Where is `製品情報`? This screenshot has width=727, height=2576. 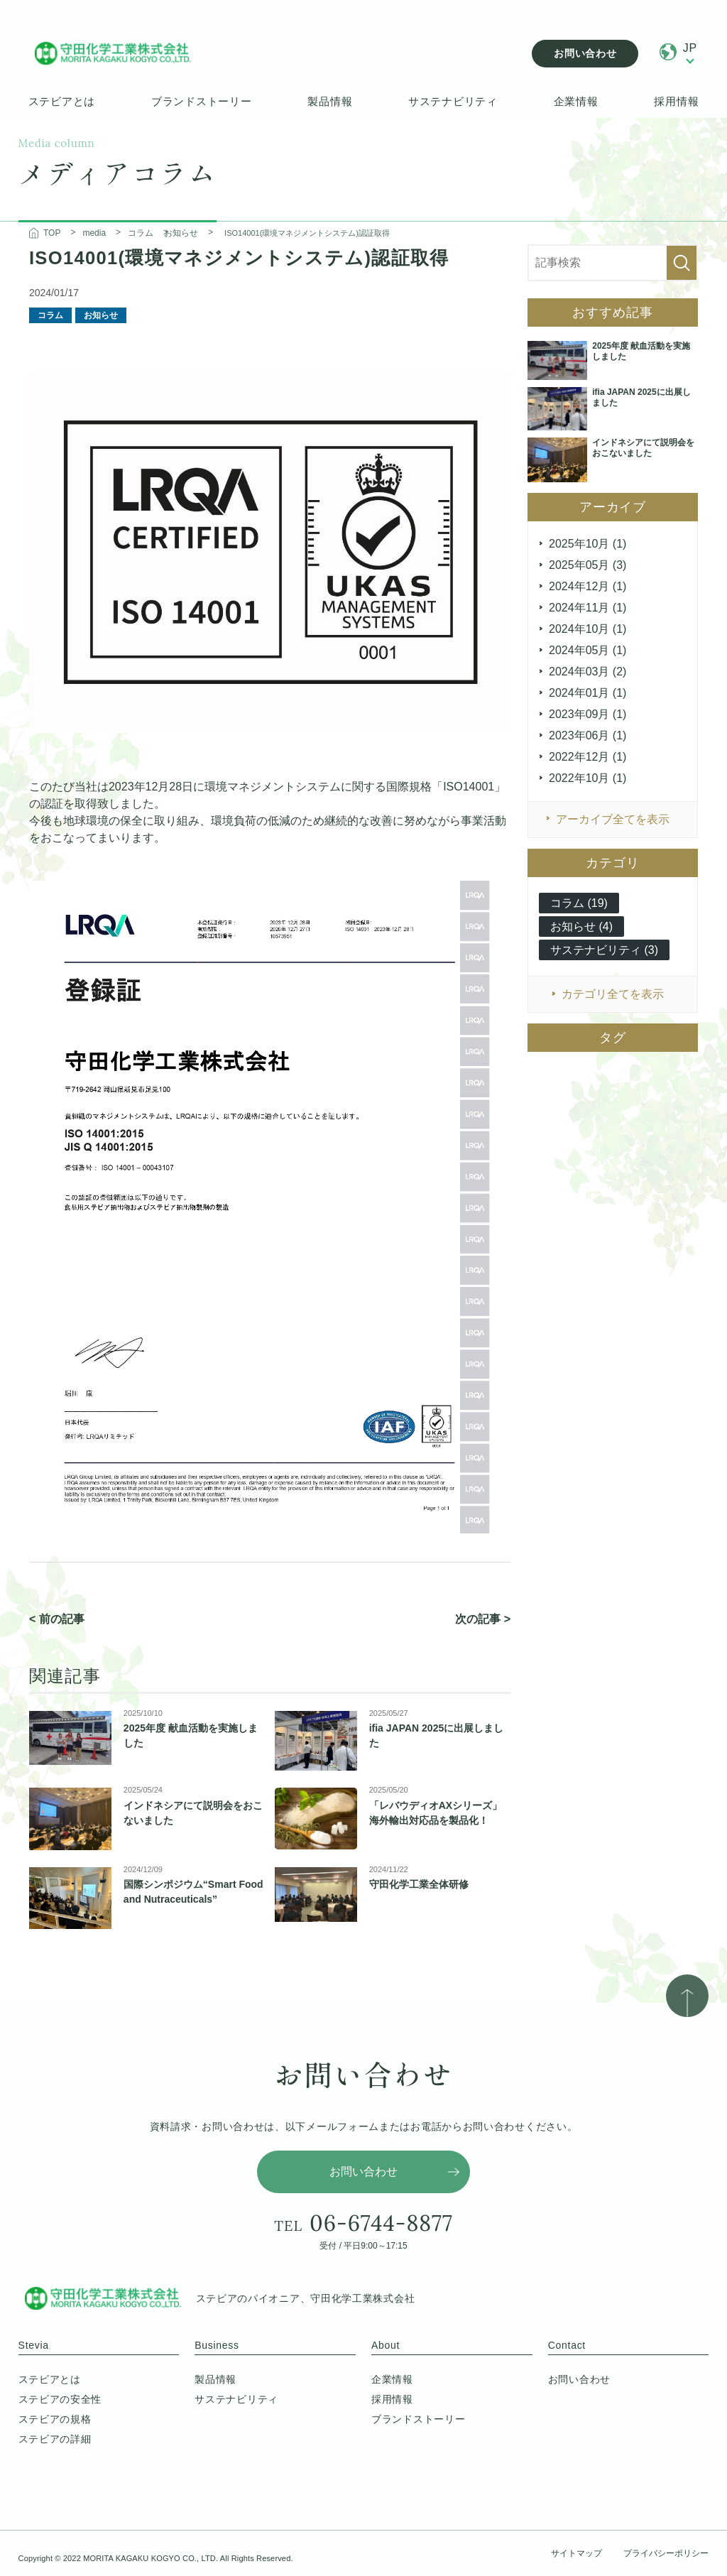
製品情報 is located at coordinates (329, 101).